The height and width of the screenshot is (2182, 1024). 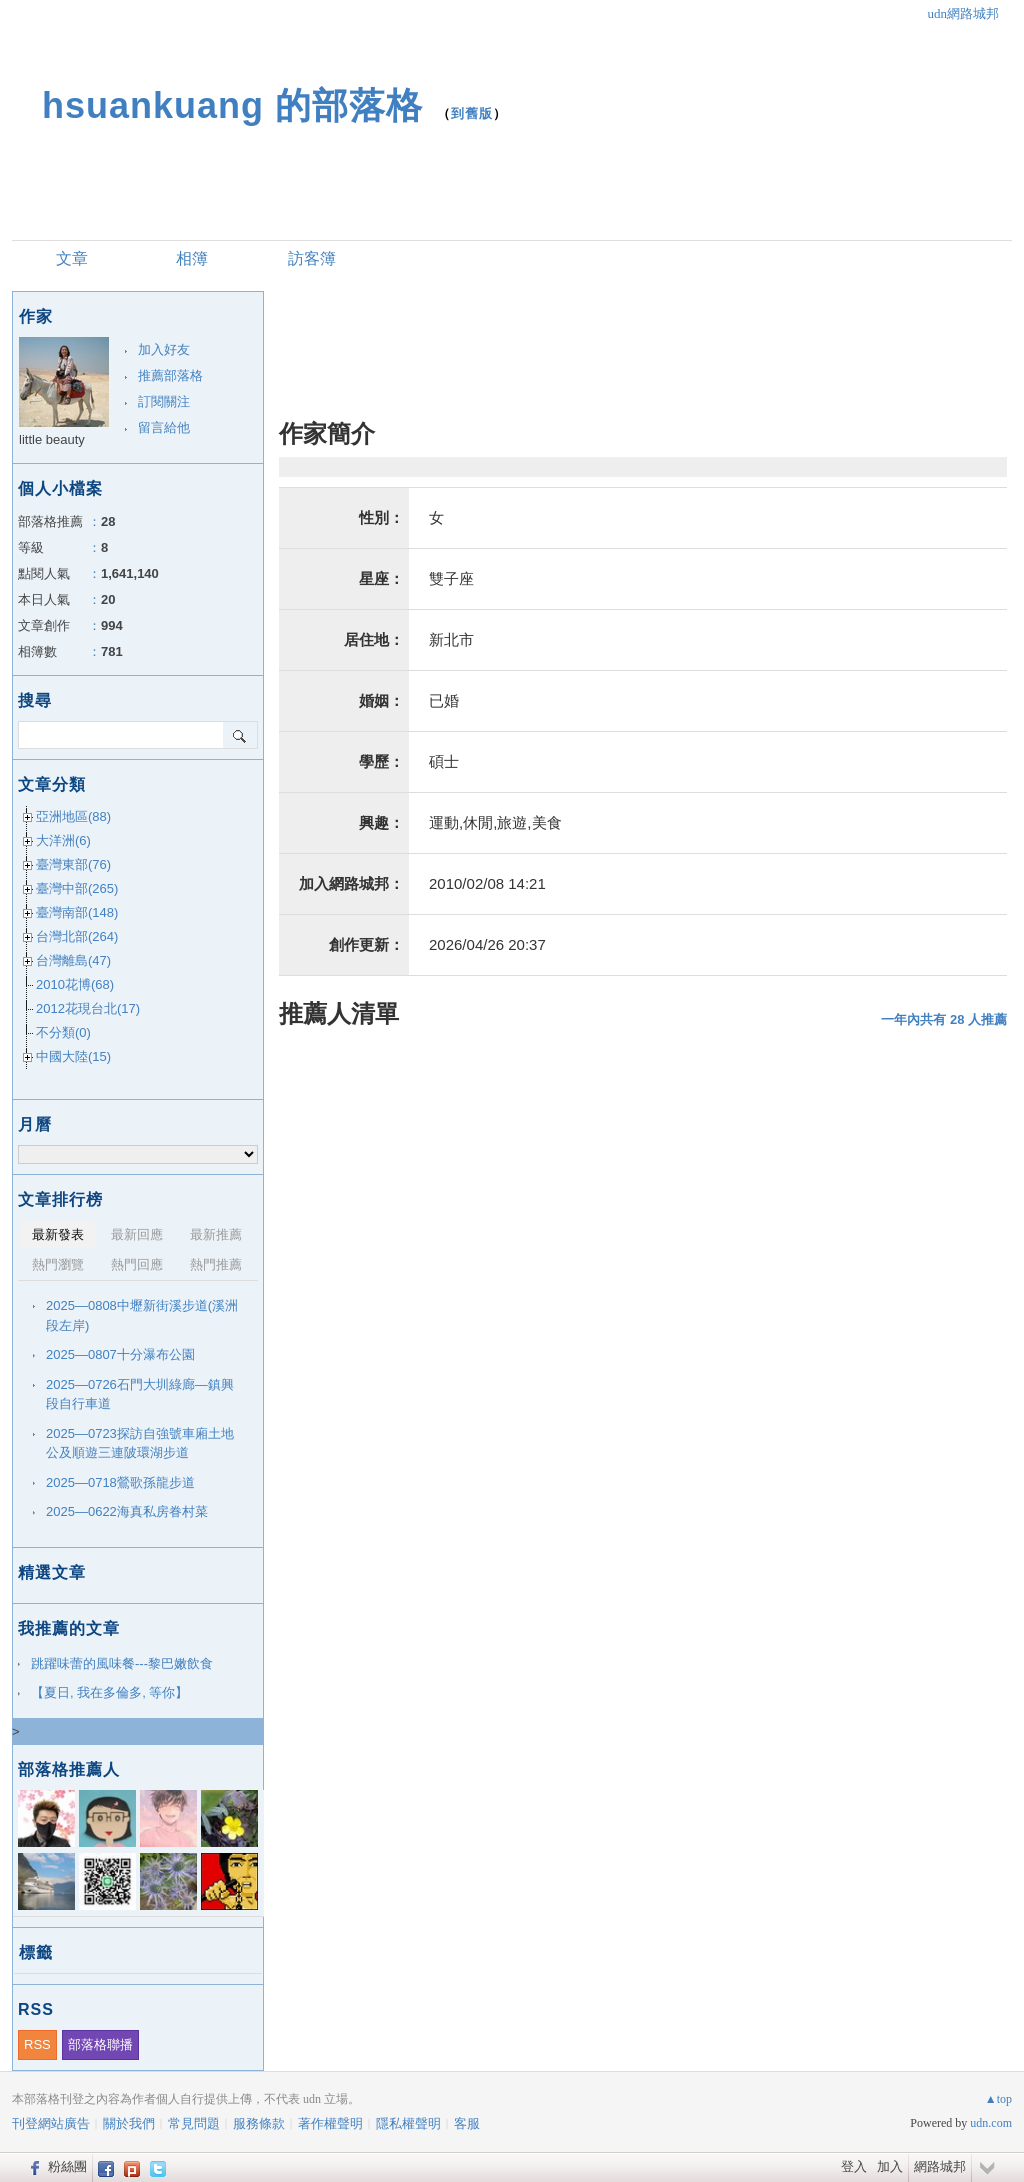 What do you see at coordinates (69, 1769) in the screenshot?
I see `部落格推薦人` at bounding box center [69, 1769].